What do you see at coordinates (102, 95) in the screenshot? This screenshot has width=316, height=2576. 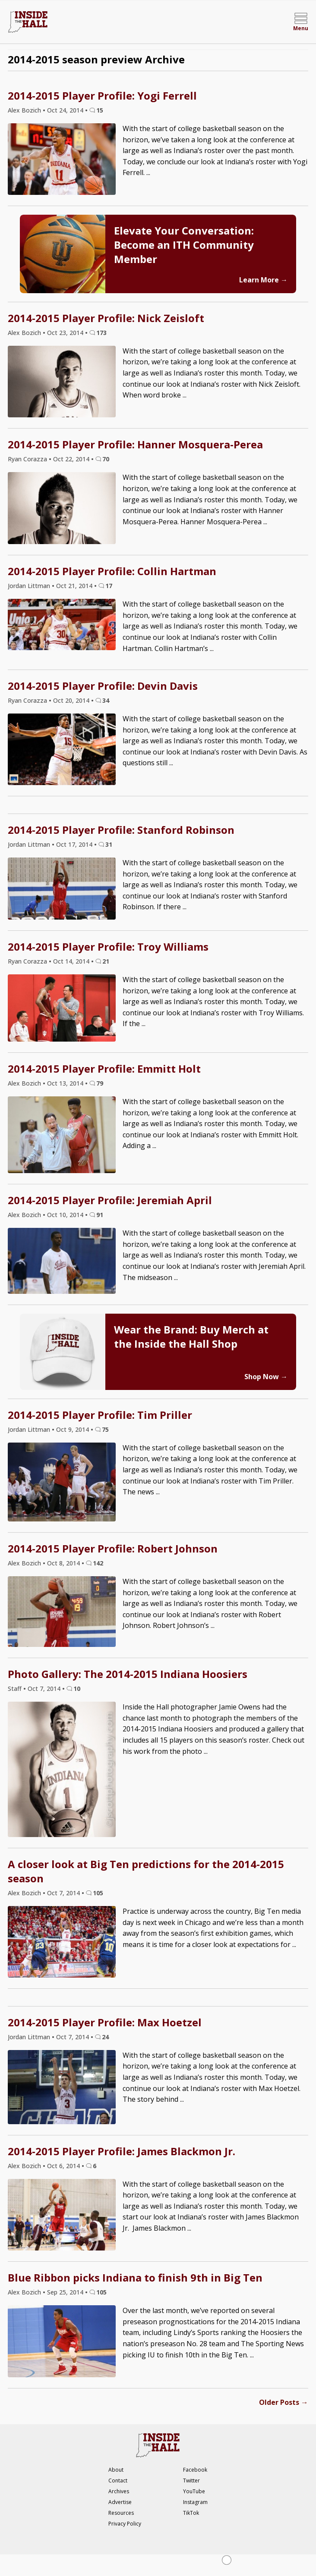 I see `2014-2015 Player Profile: Yogi Ferrell` at bounding box center [102, 95].